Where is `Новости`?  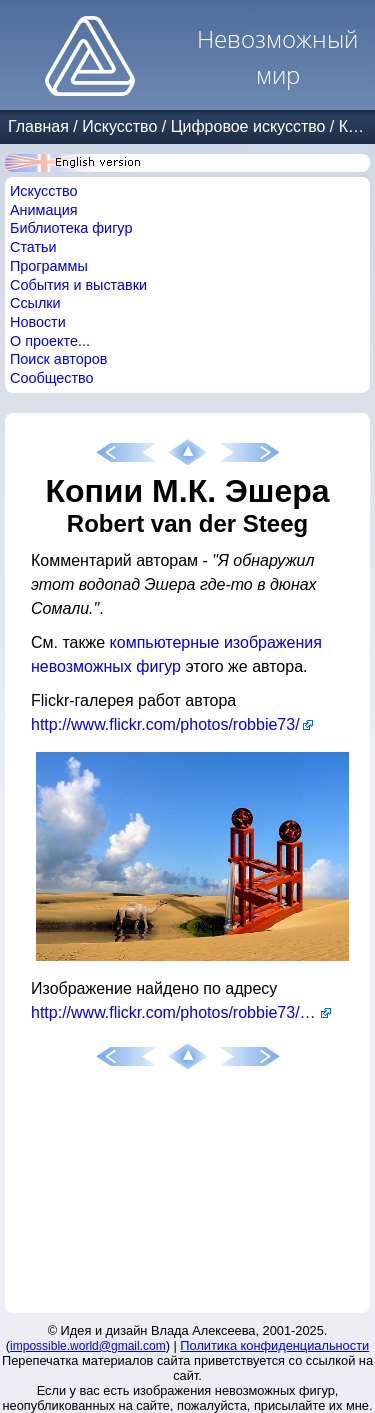
Новости is located at coordinates (38, 322).